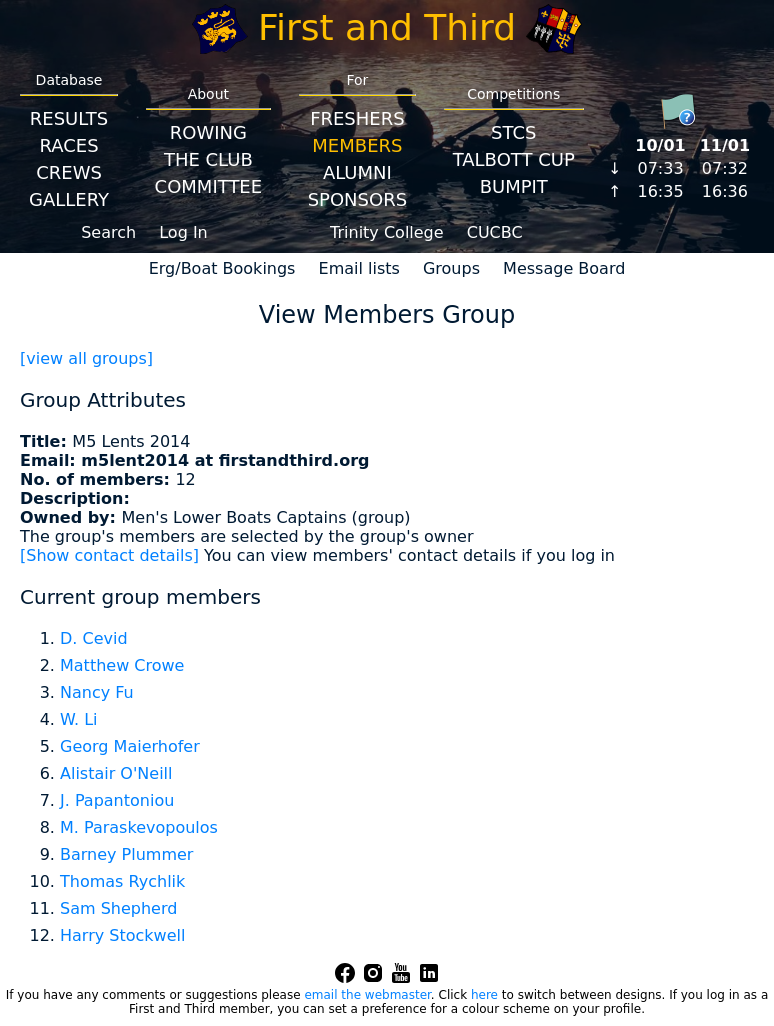 Image resolution: width=774 pixels, height=1026 pixels. What do you see at coordinates (109, 555) in the screenshot?
I see `[Show contact details]` at bounding box center [109, 555].